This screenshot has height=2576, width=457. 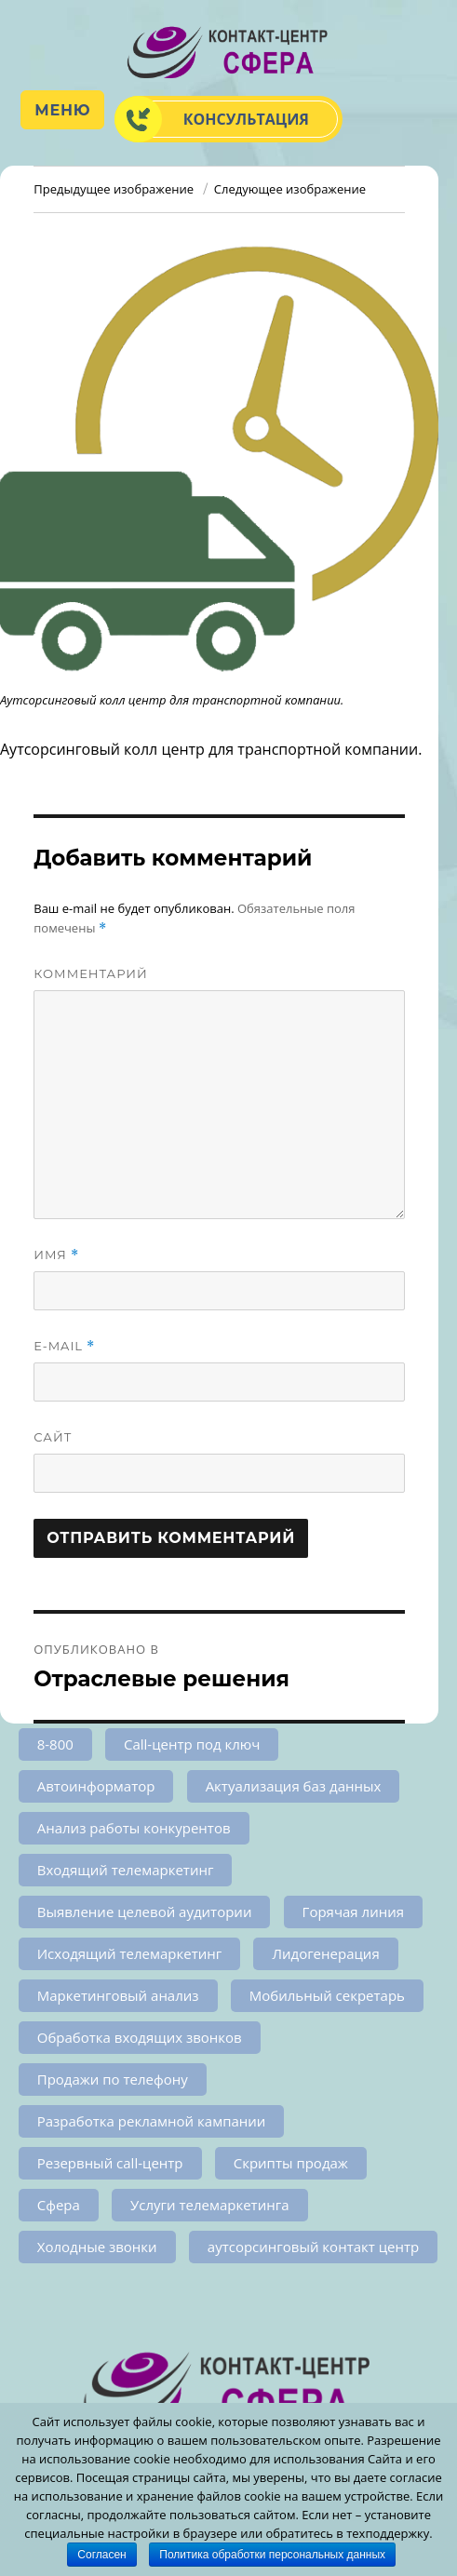 I want to click on Мобильный секретарь, so click(x=327, y=1995).